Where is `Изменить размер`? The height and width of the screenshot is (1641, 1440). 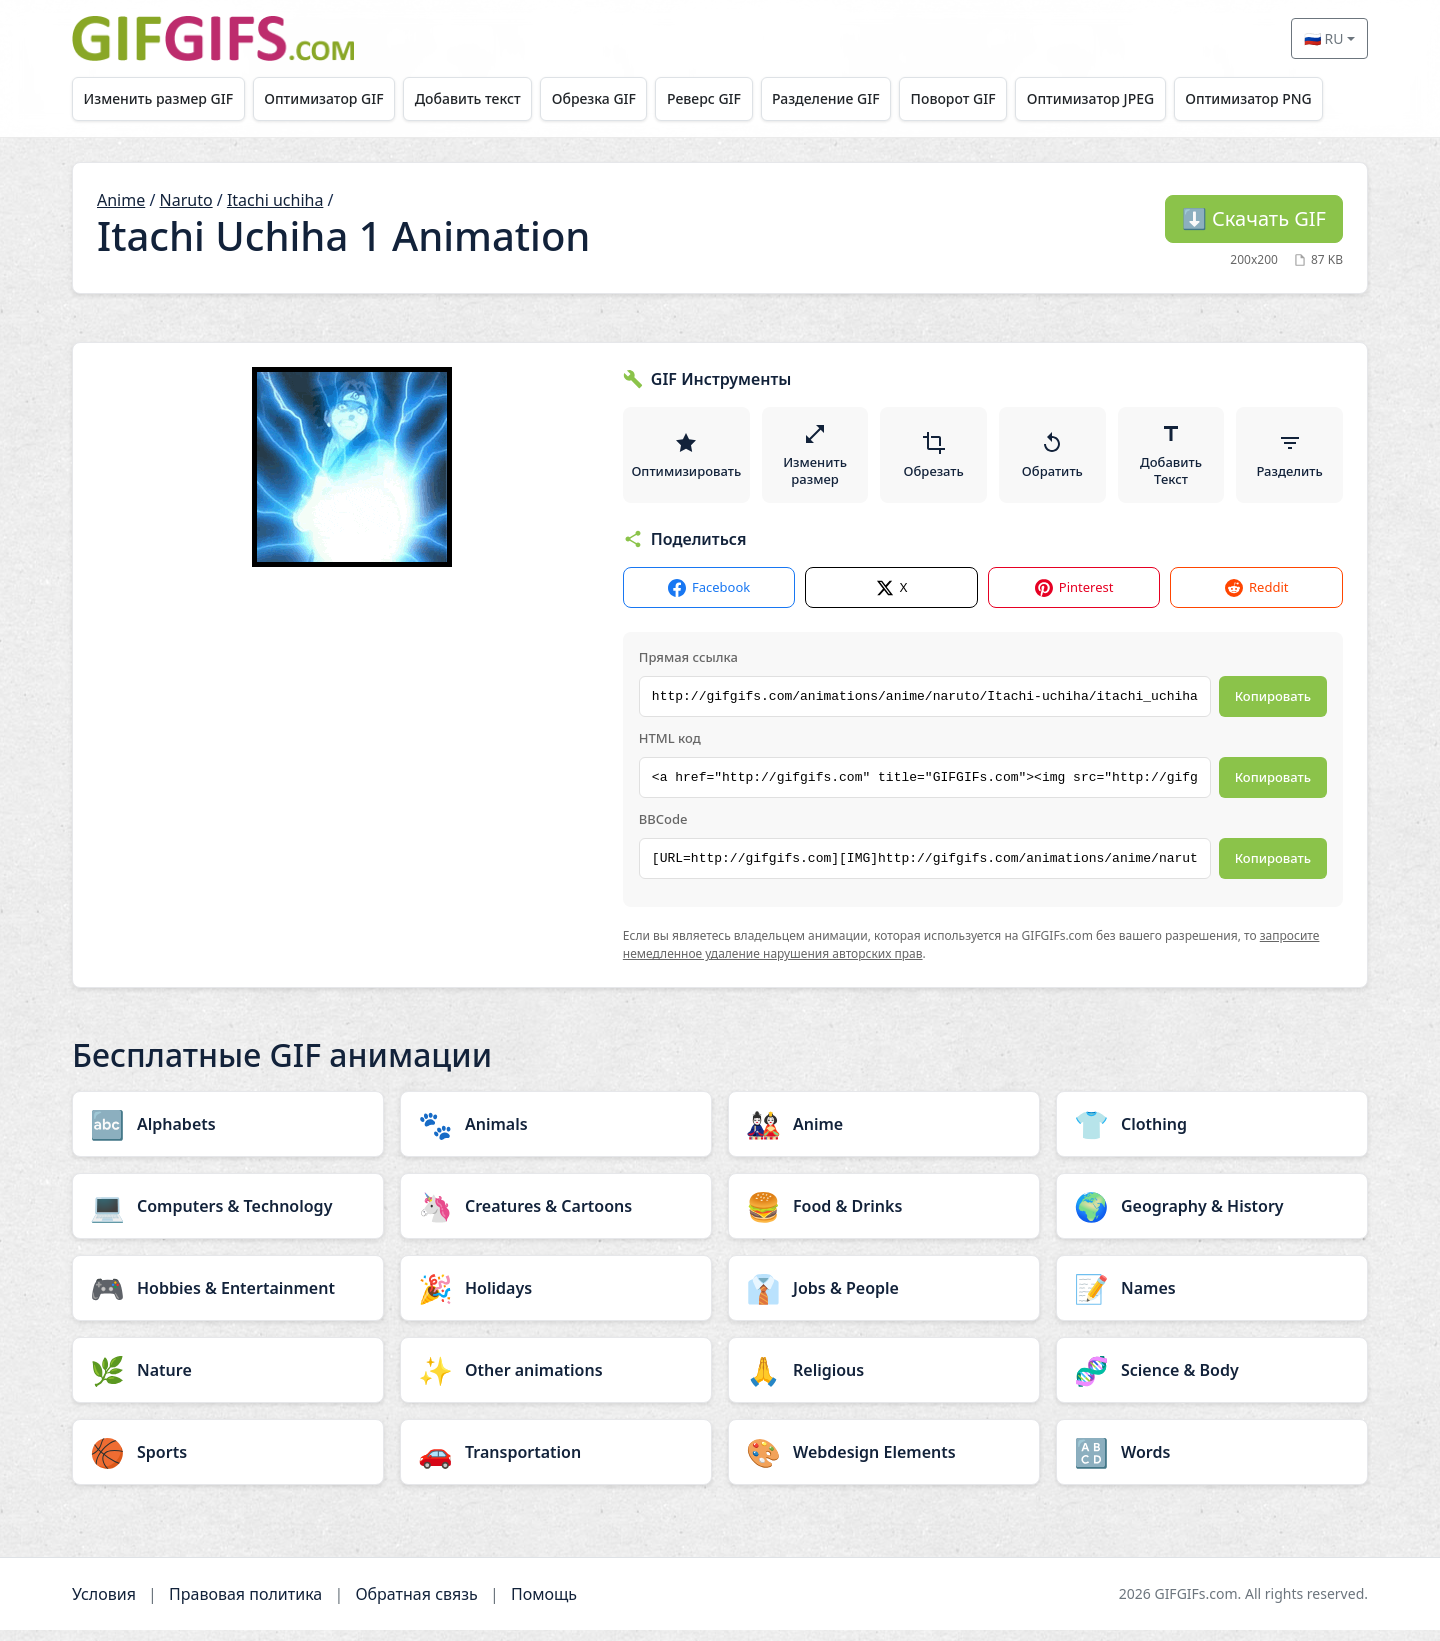
Изменить размер is located at coordinates (818, 460).